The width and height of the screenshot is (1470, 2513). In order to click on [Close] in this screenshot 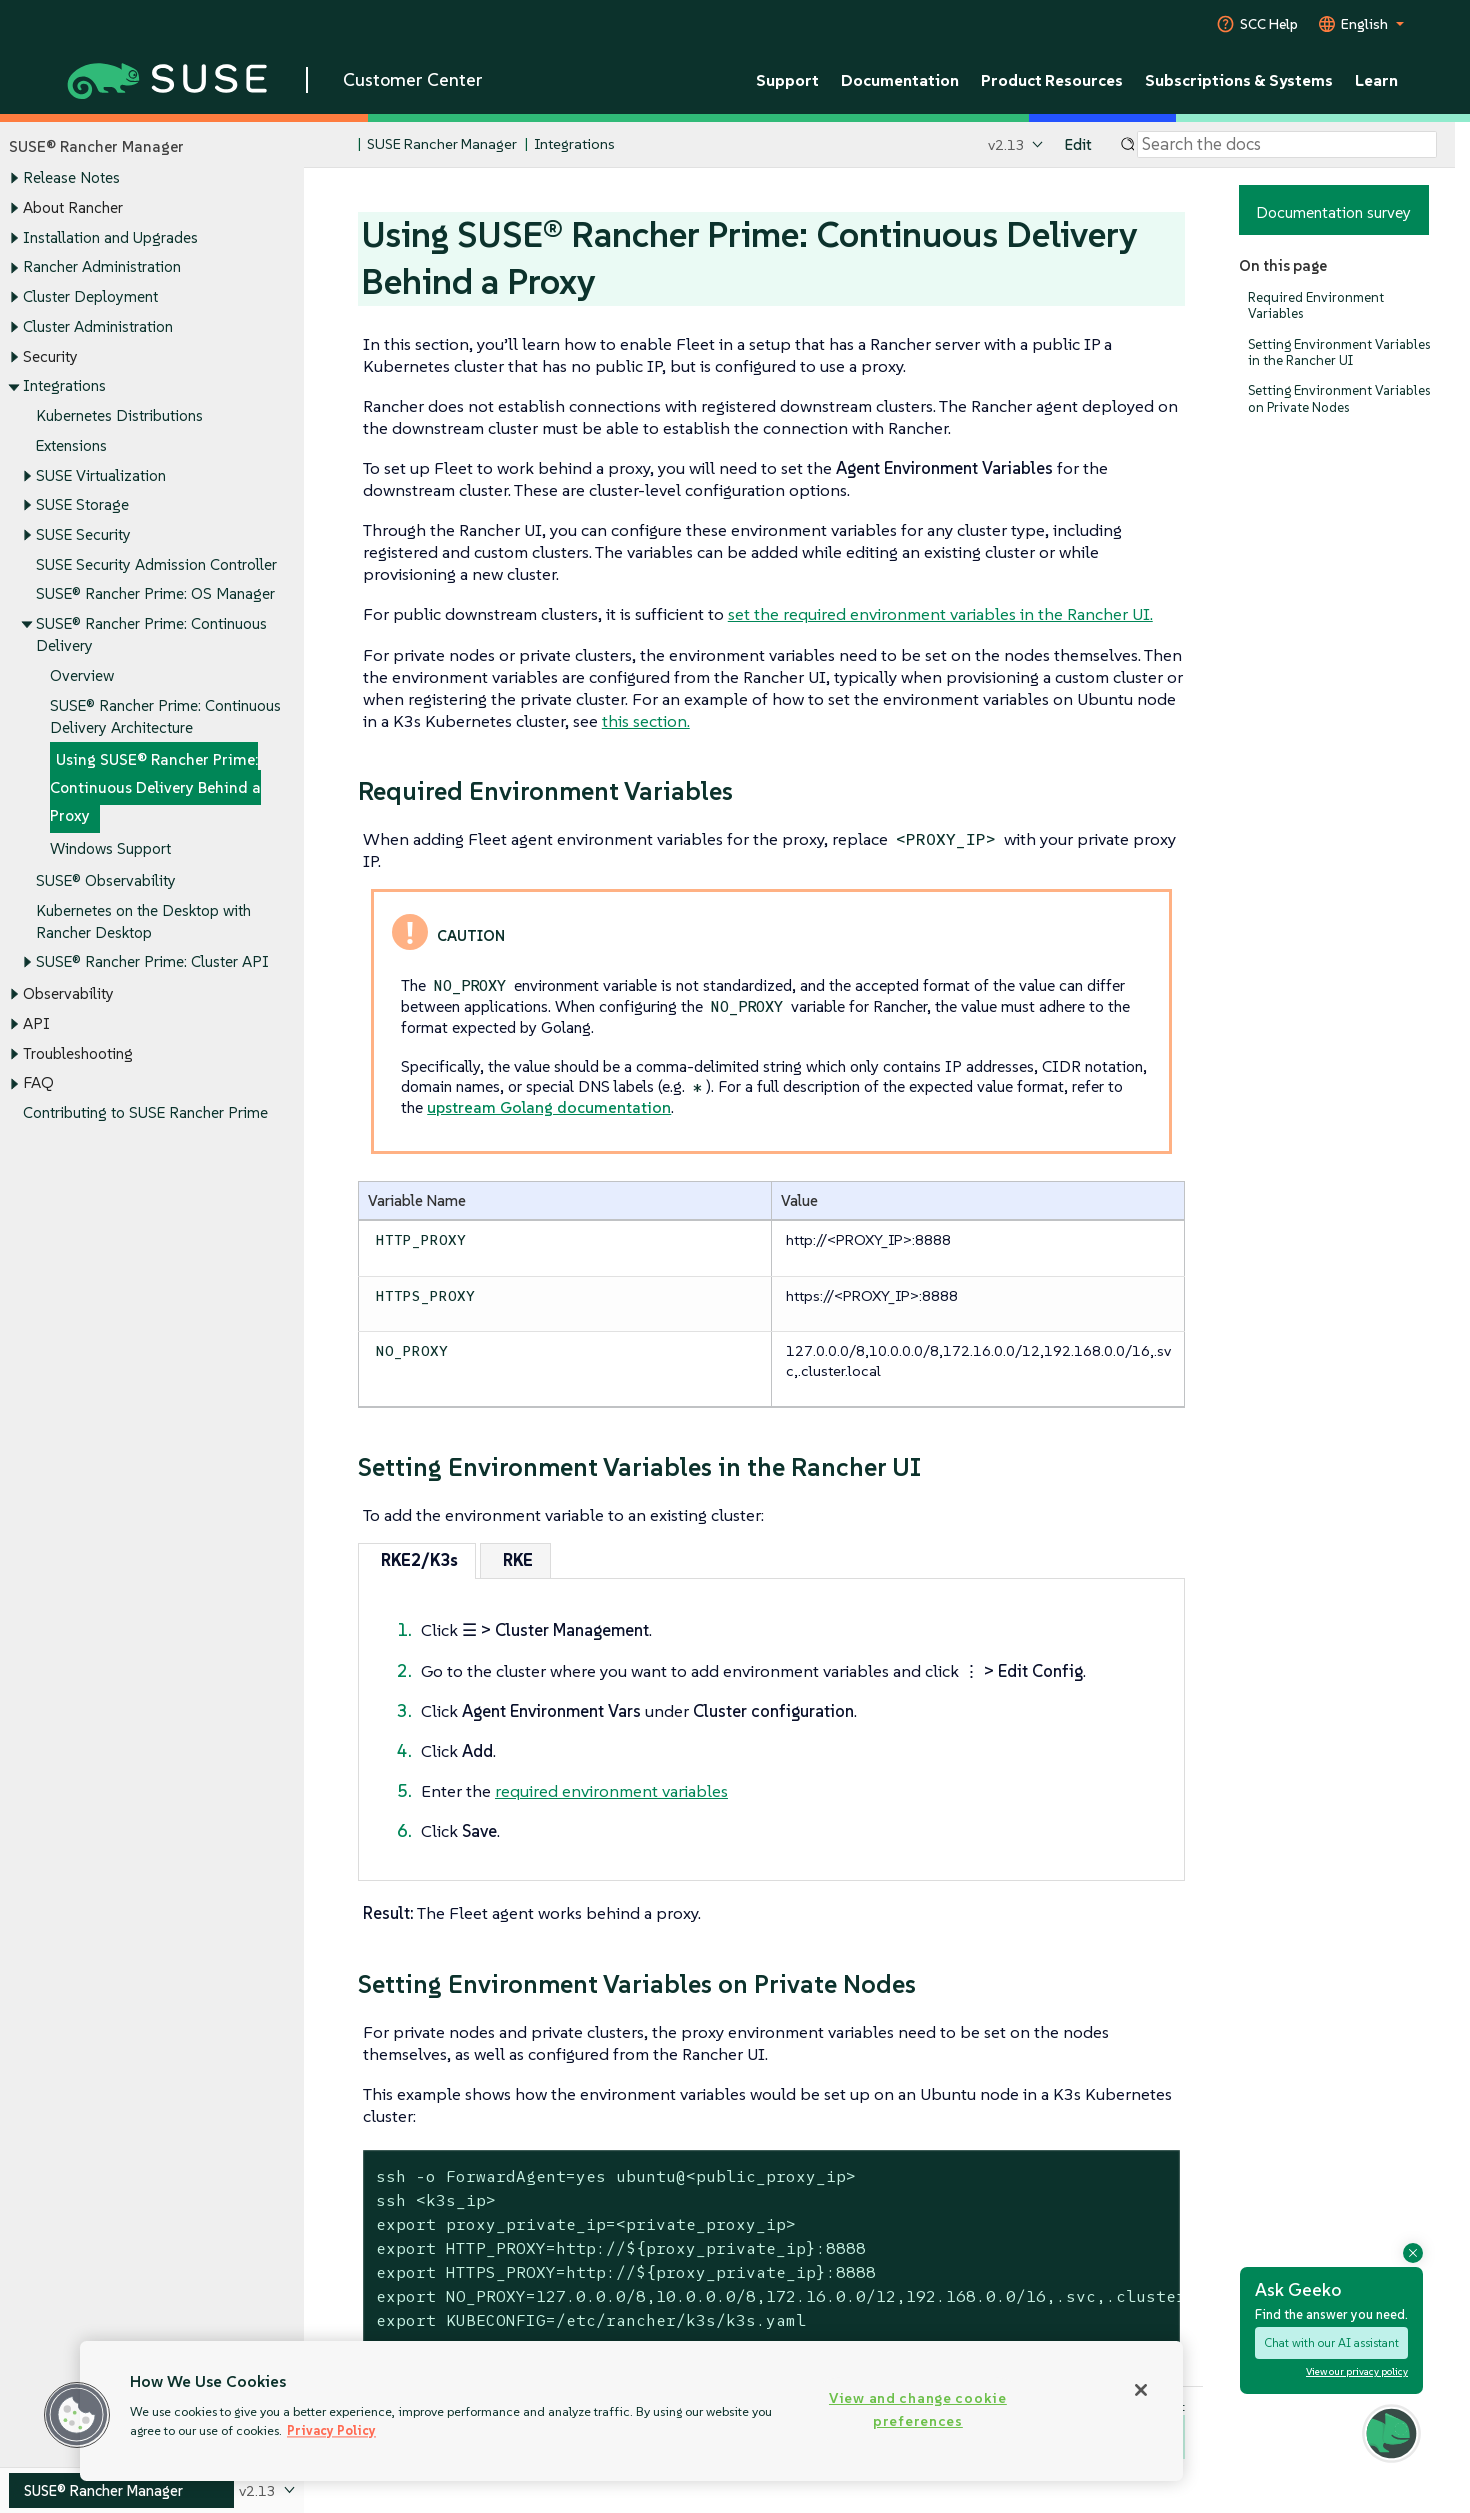, I will do `click(1141, 2390)`.